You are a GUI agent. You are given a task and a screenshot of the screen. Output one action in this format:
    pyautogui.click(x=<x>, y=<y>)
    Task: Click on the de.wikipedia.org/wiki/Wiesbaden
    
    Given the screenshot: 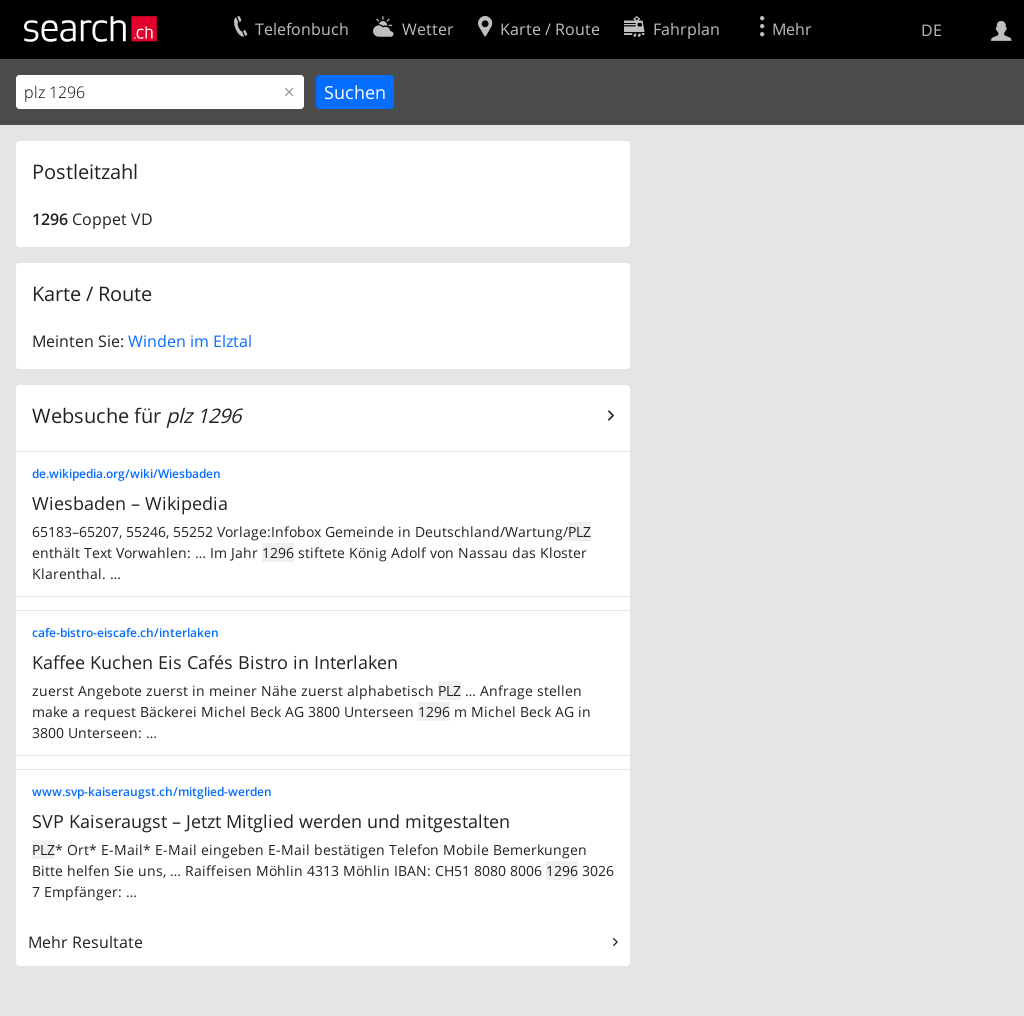 What is the action you would take?
    pyautogui.click(x=126, y=473)
    